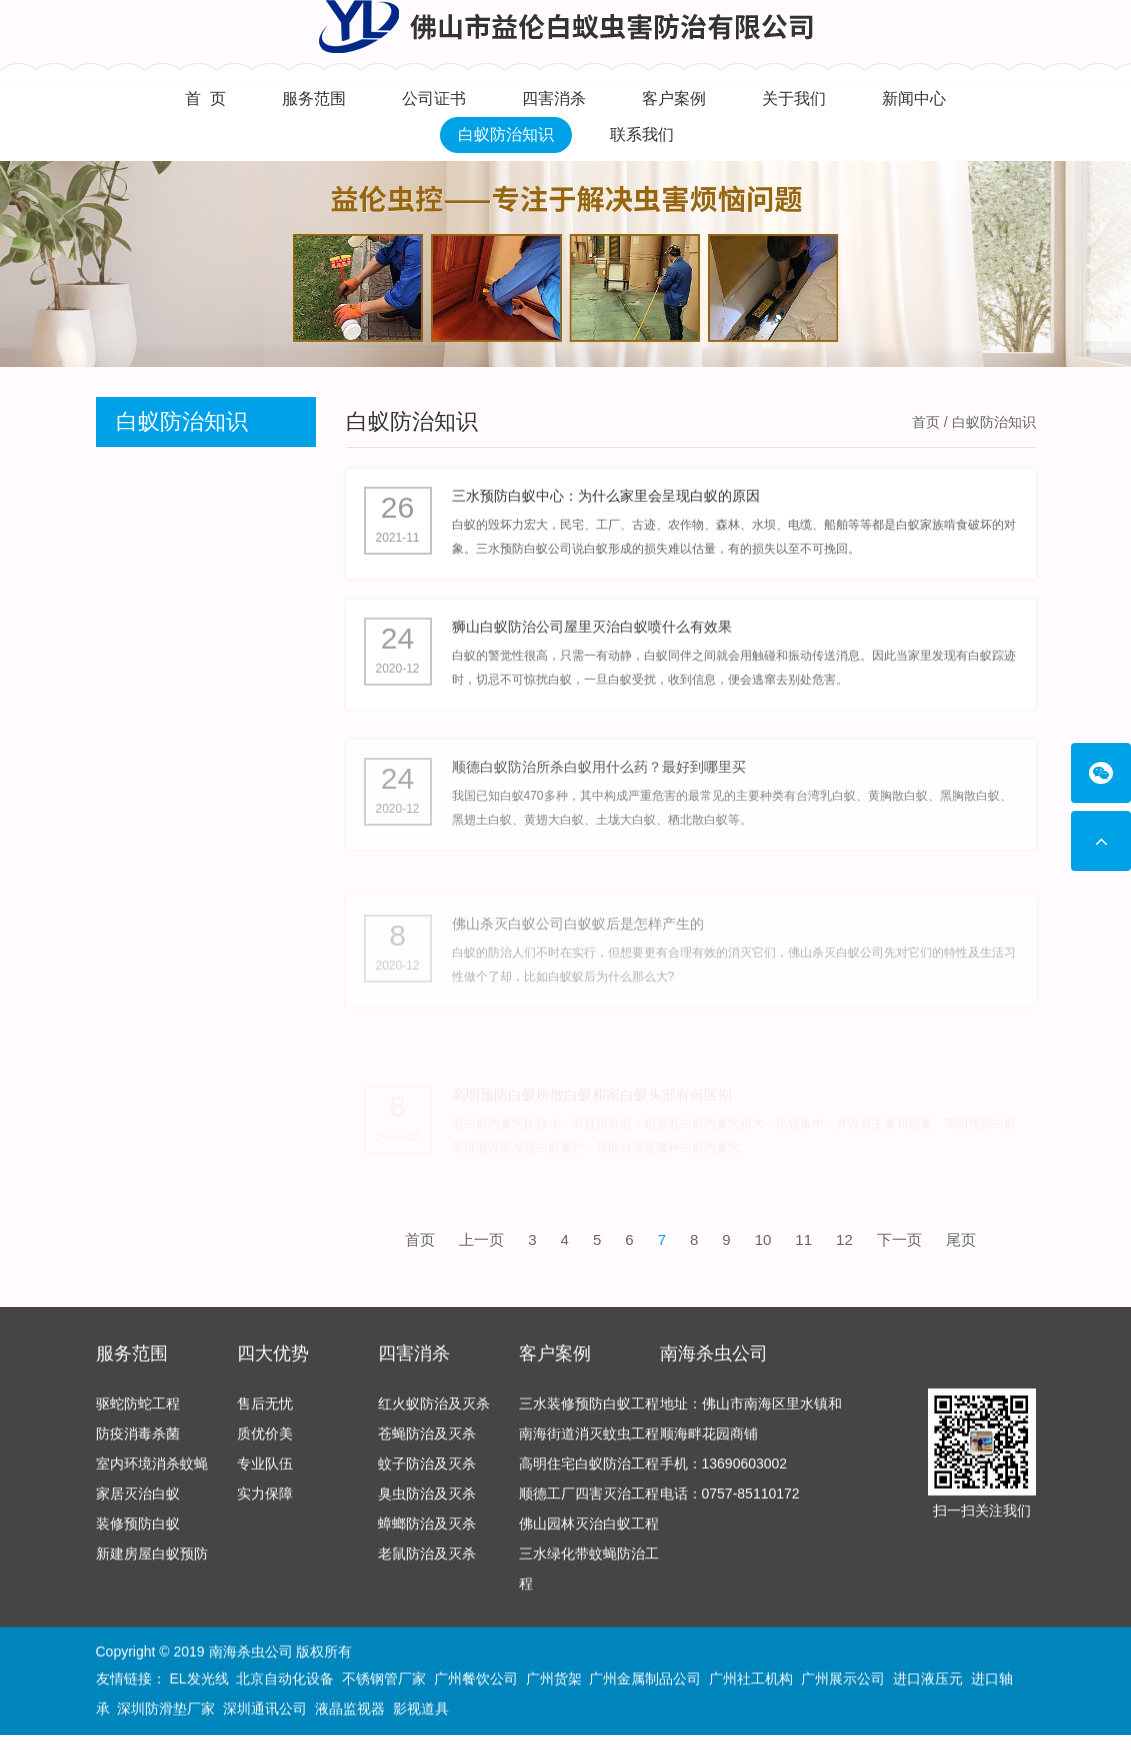 Image resolution: width=1131 pixels, height=1750 pixels. I want to click on 售后无忧, so click(265, 1412).